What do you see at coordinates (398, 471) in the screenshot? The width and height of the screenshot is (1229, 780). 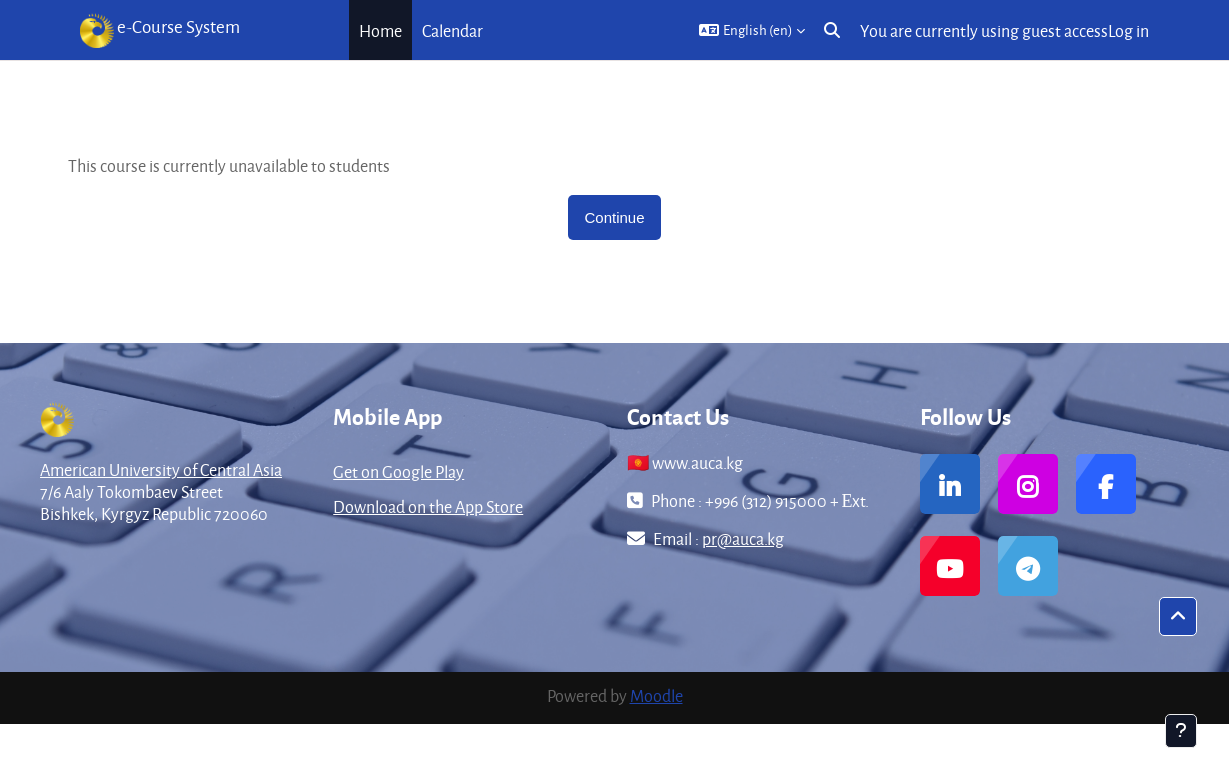 I see `Get on Google Play` at bounding box center [398, 471].